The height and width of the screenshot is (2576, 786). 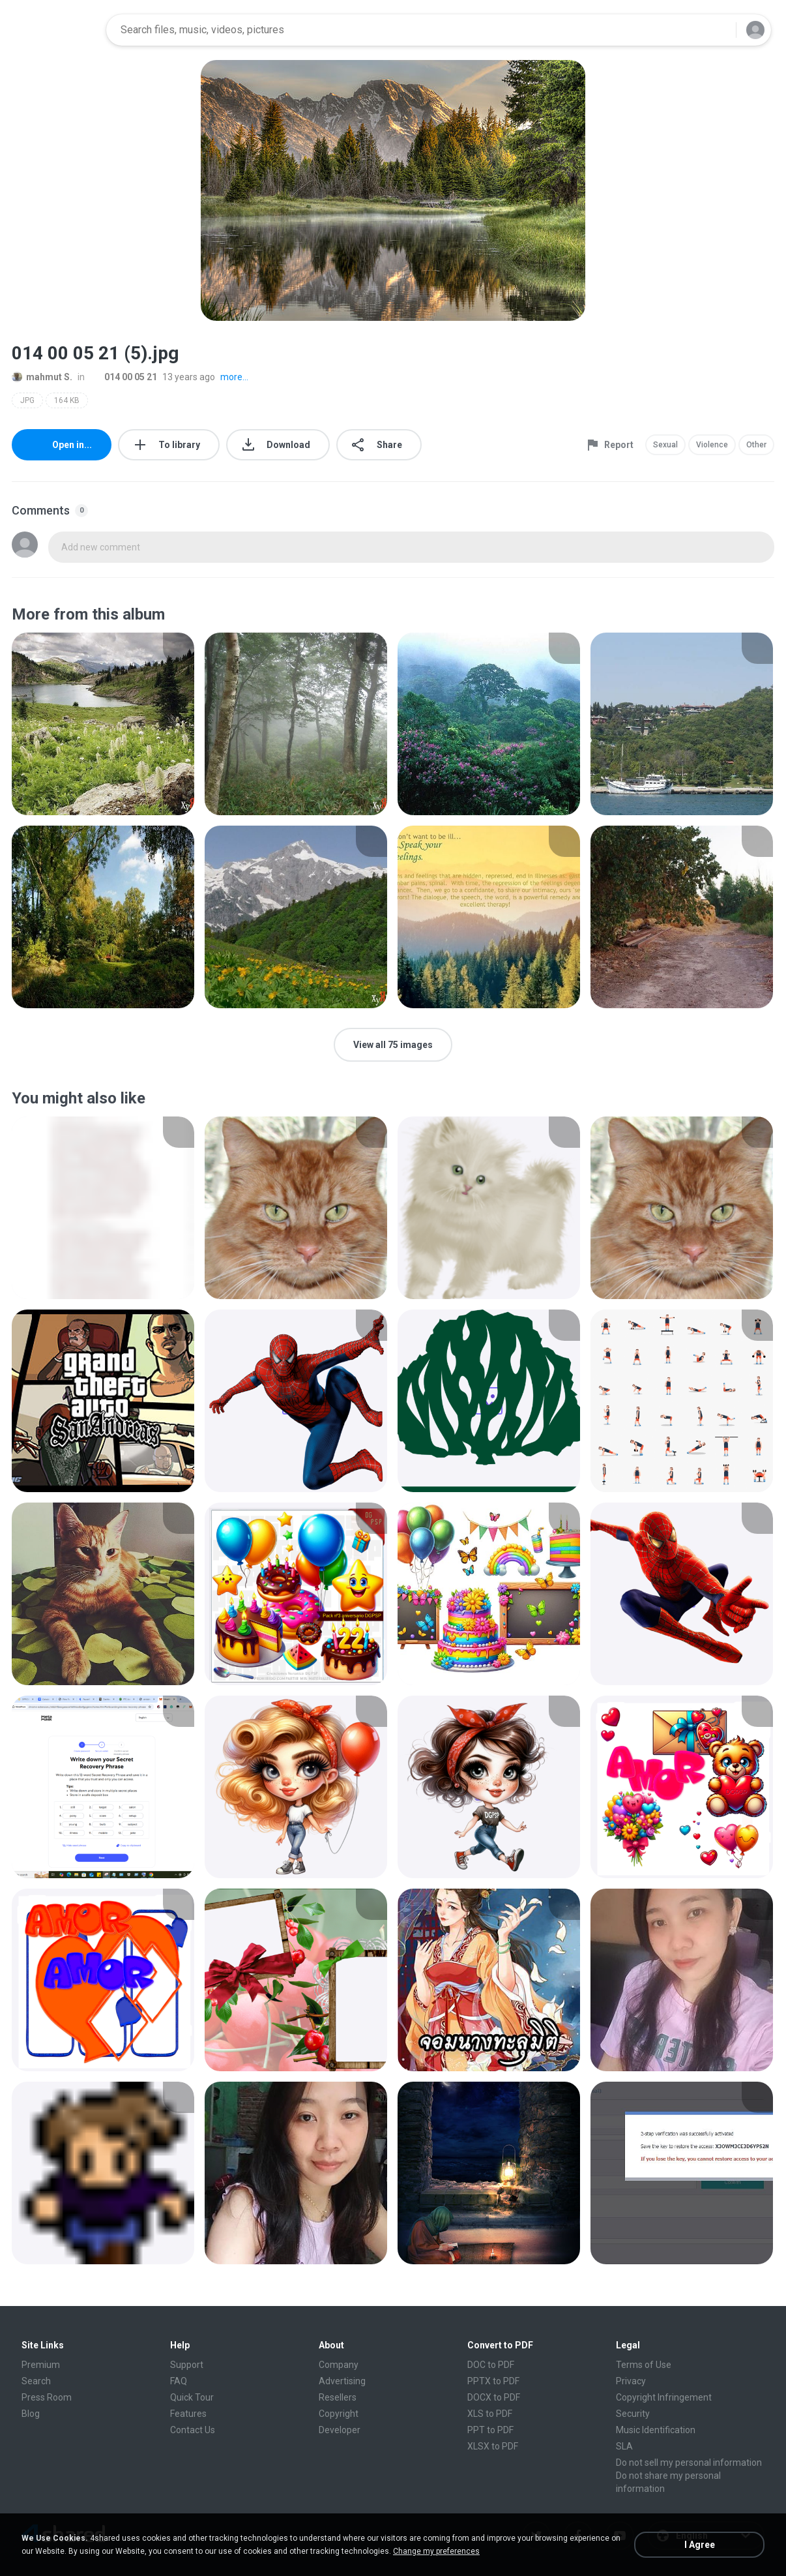 I want to click on mahmut S., so click(x=42, y=377).